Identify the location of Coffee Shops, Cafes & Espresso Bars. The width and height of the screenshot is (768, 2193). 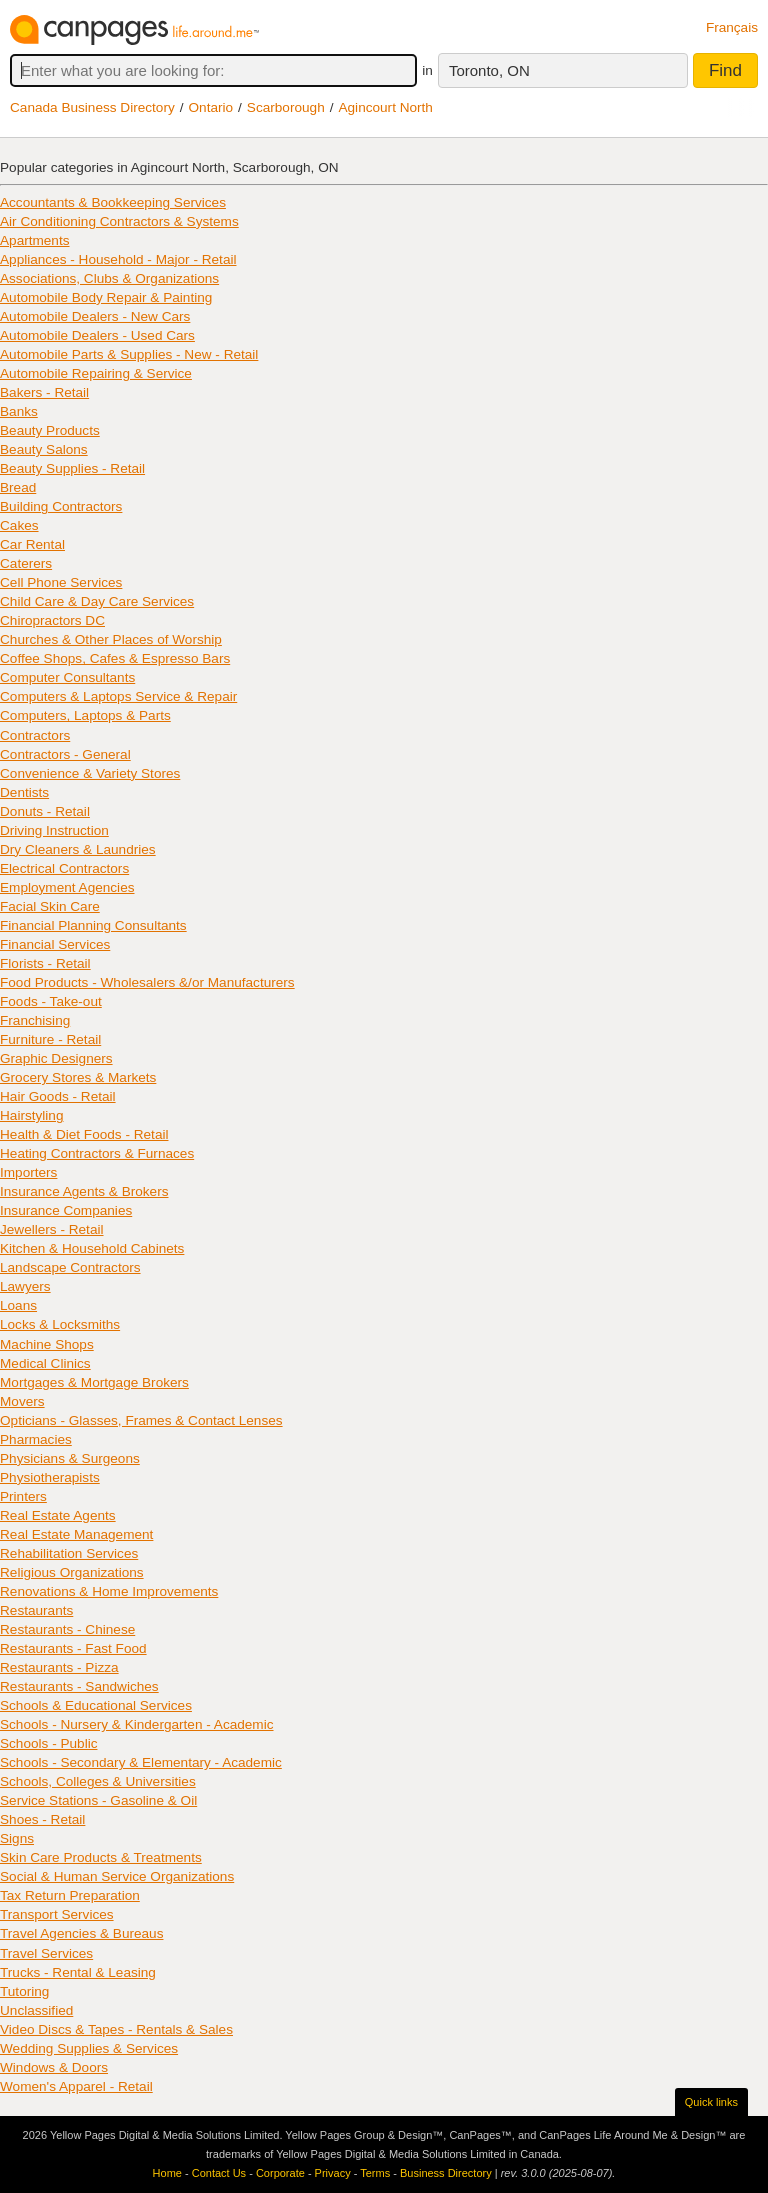
(115, 658).